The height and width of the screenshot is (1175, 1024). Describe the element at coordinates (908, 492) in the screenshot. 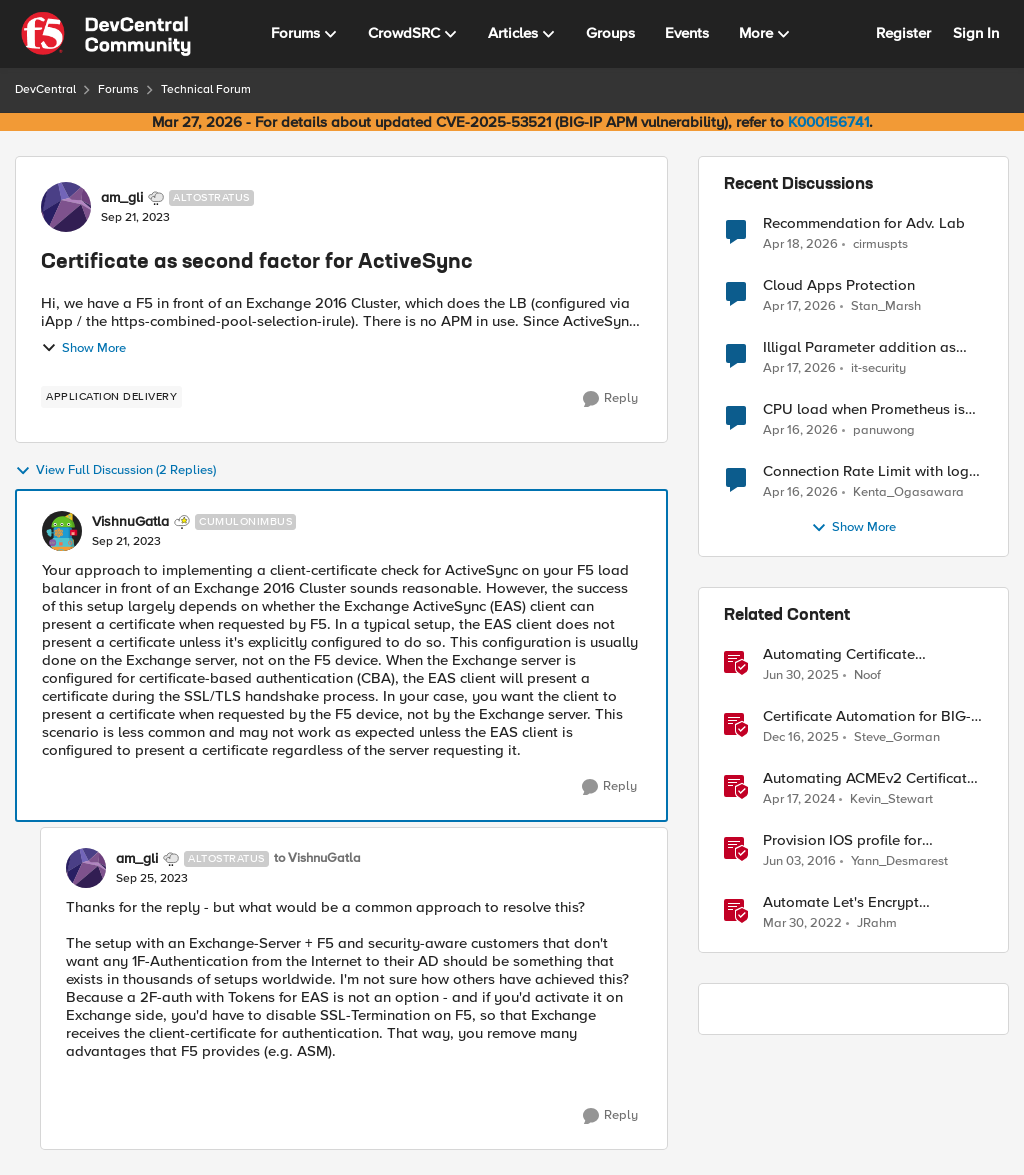

I see `Kenta_Ogasawara [View Profile: Kenta_Ogasawara,]` at that location.